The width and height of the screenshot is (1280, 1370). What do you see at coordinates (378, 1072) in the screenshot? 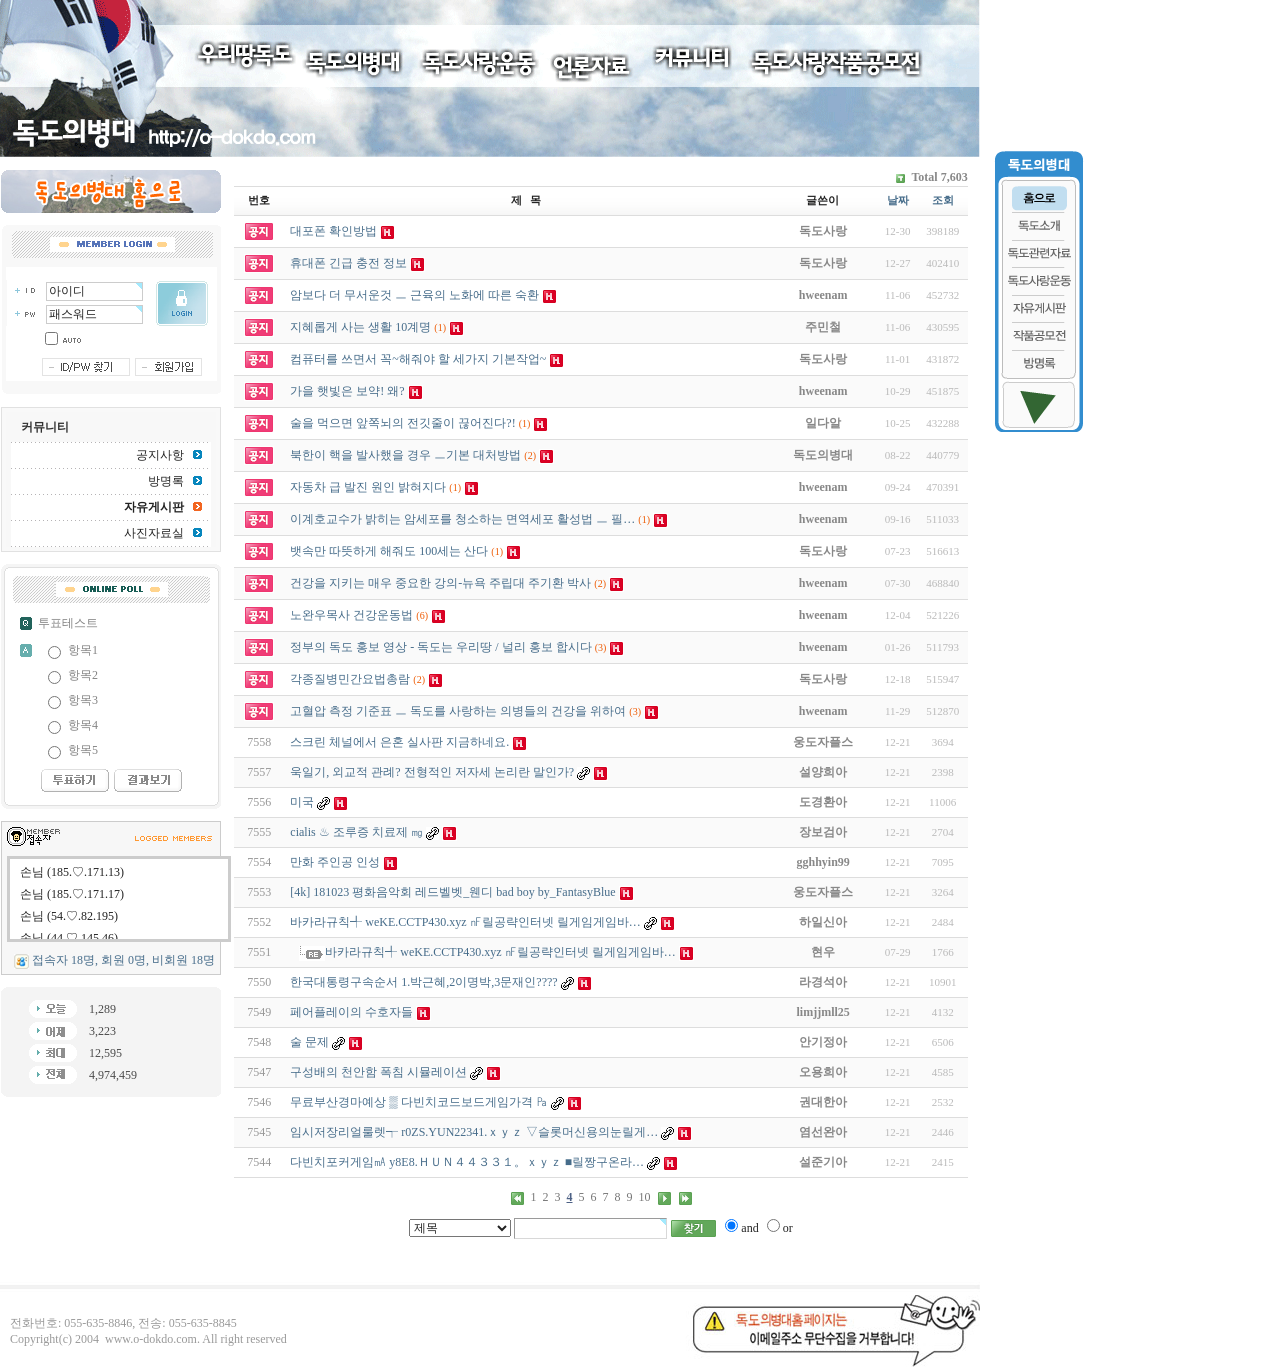
I see `구성배의 천안함 폭침 시뮬레이션` at bounding box center [378, 1072].